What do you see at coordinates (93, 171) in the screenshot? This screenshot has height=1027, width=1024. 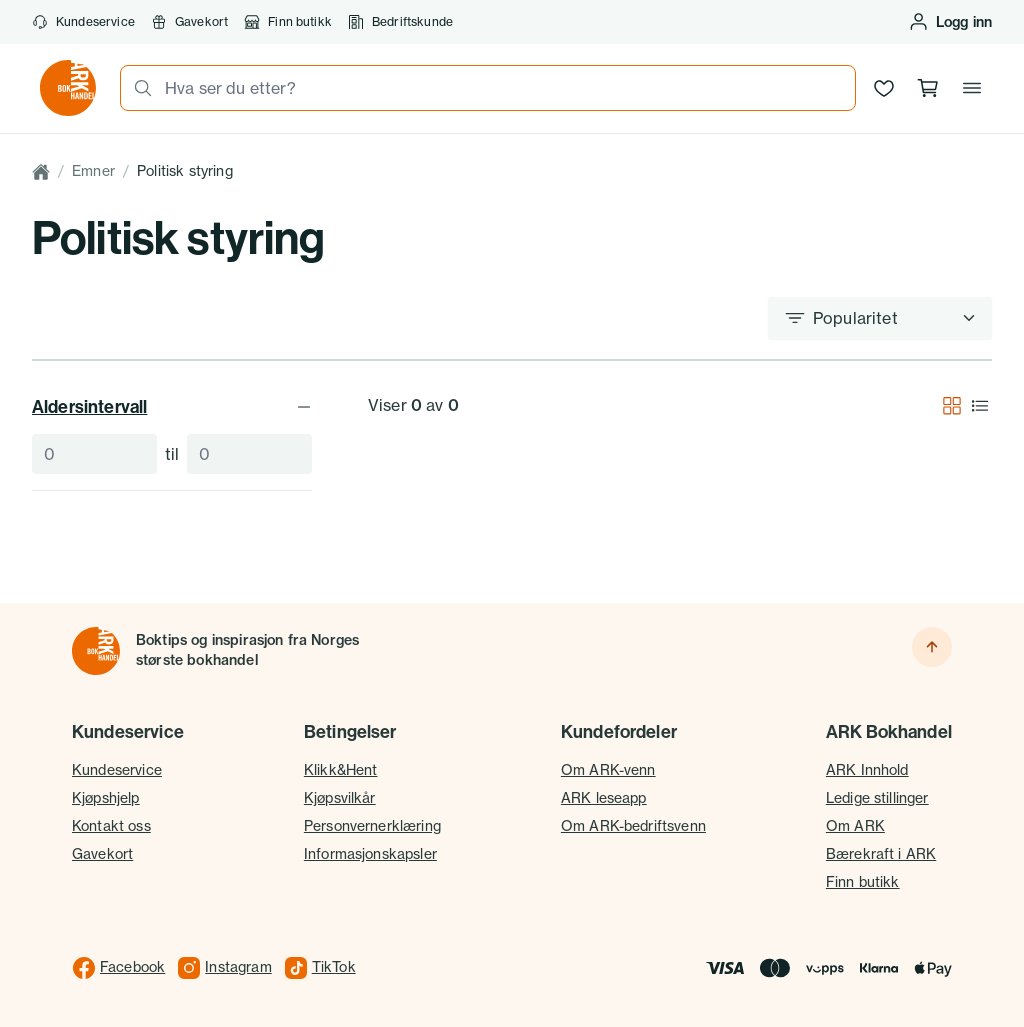 I see `Emner` at bounding box center [93, 171].